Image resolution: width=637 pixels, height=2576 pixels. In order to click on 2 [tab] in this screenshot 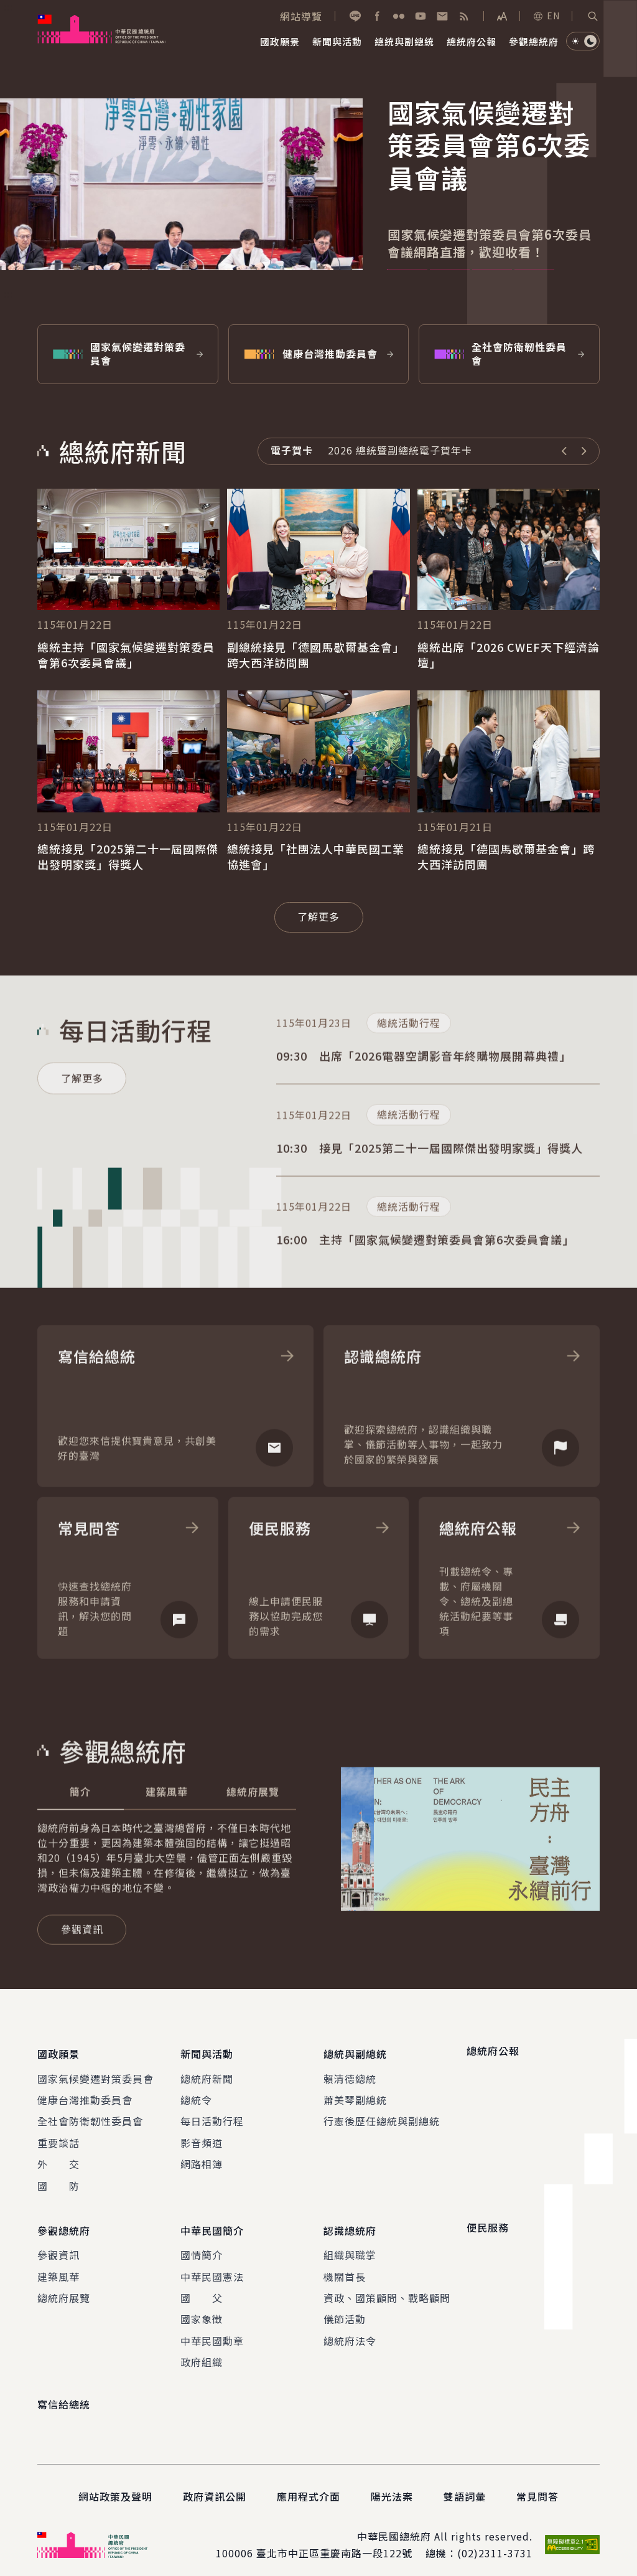, I will do `click(450, 269)`.